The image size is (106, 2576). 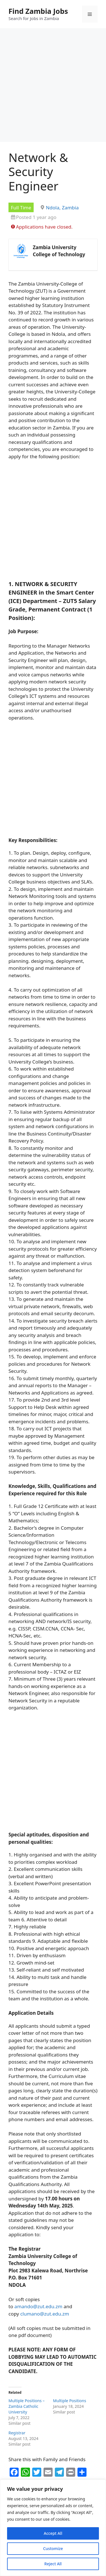 What do you see at coordinates (53, 2563) in the screenshot?
I see `Reject All` at bounding box center [53, 2563].